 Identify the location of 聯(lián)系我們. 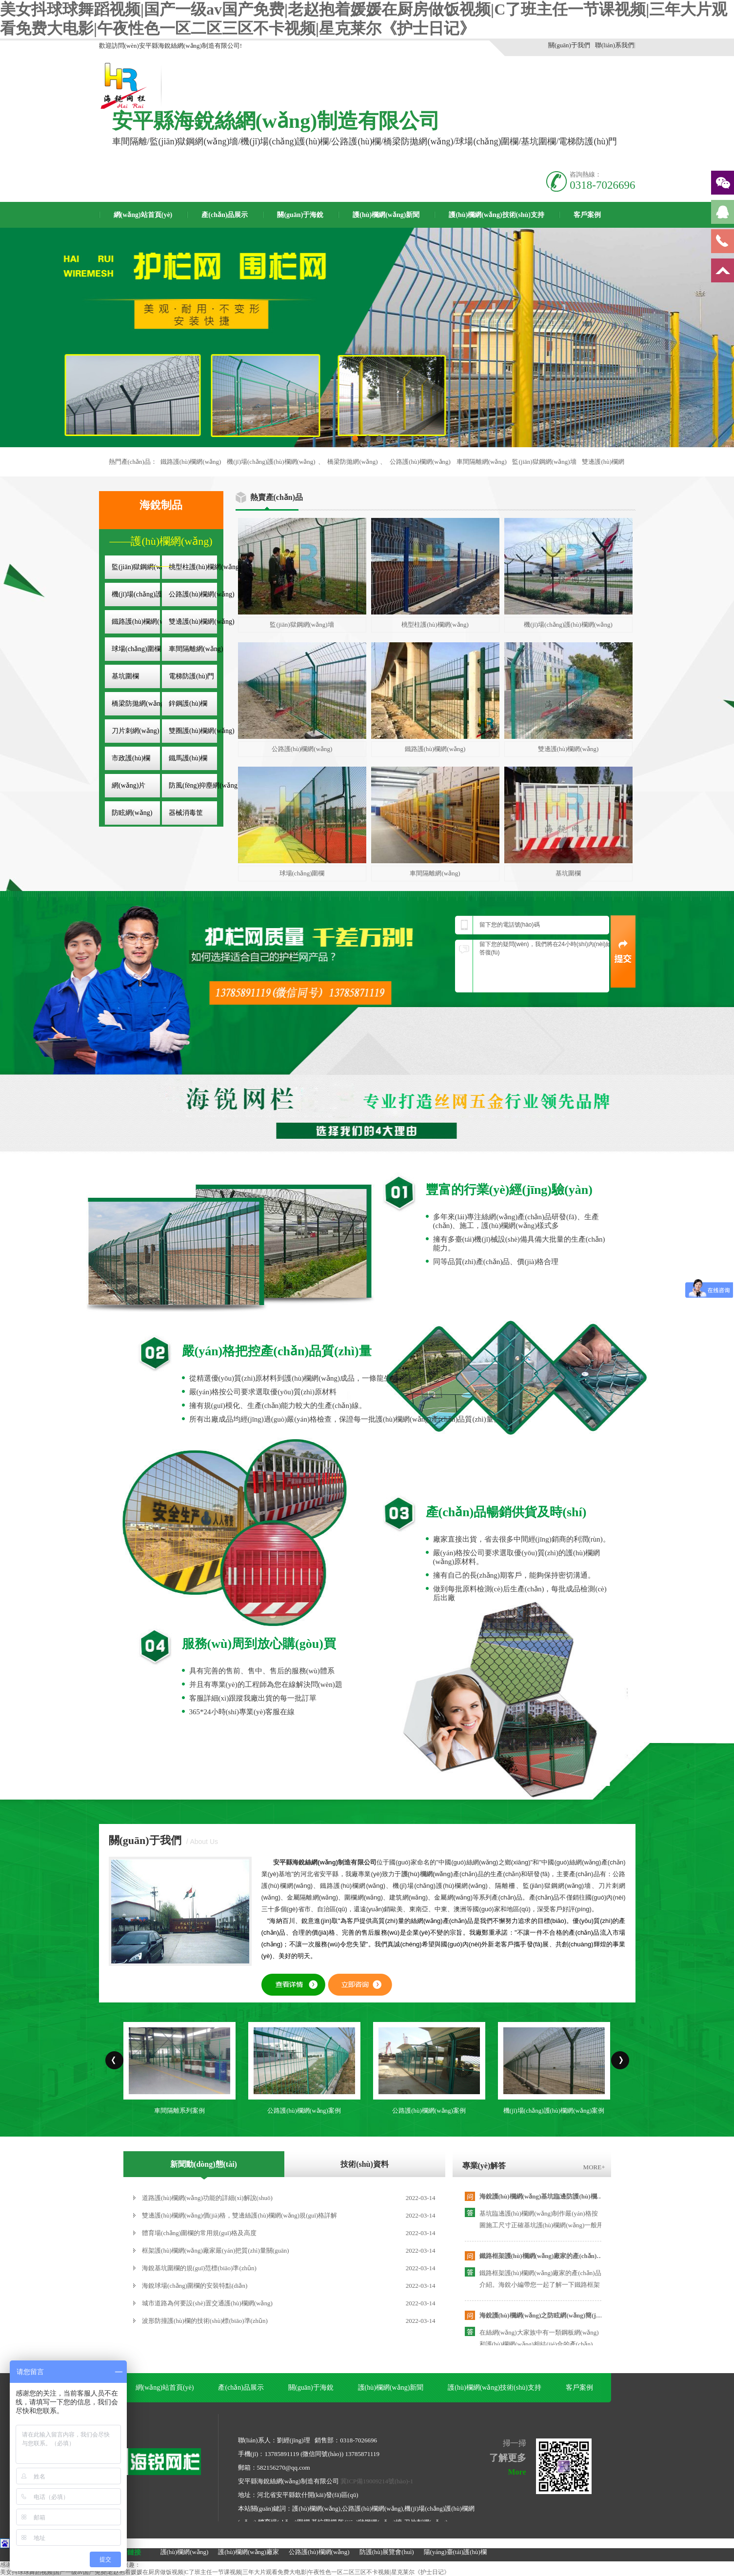
(614, 45).